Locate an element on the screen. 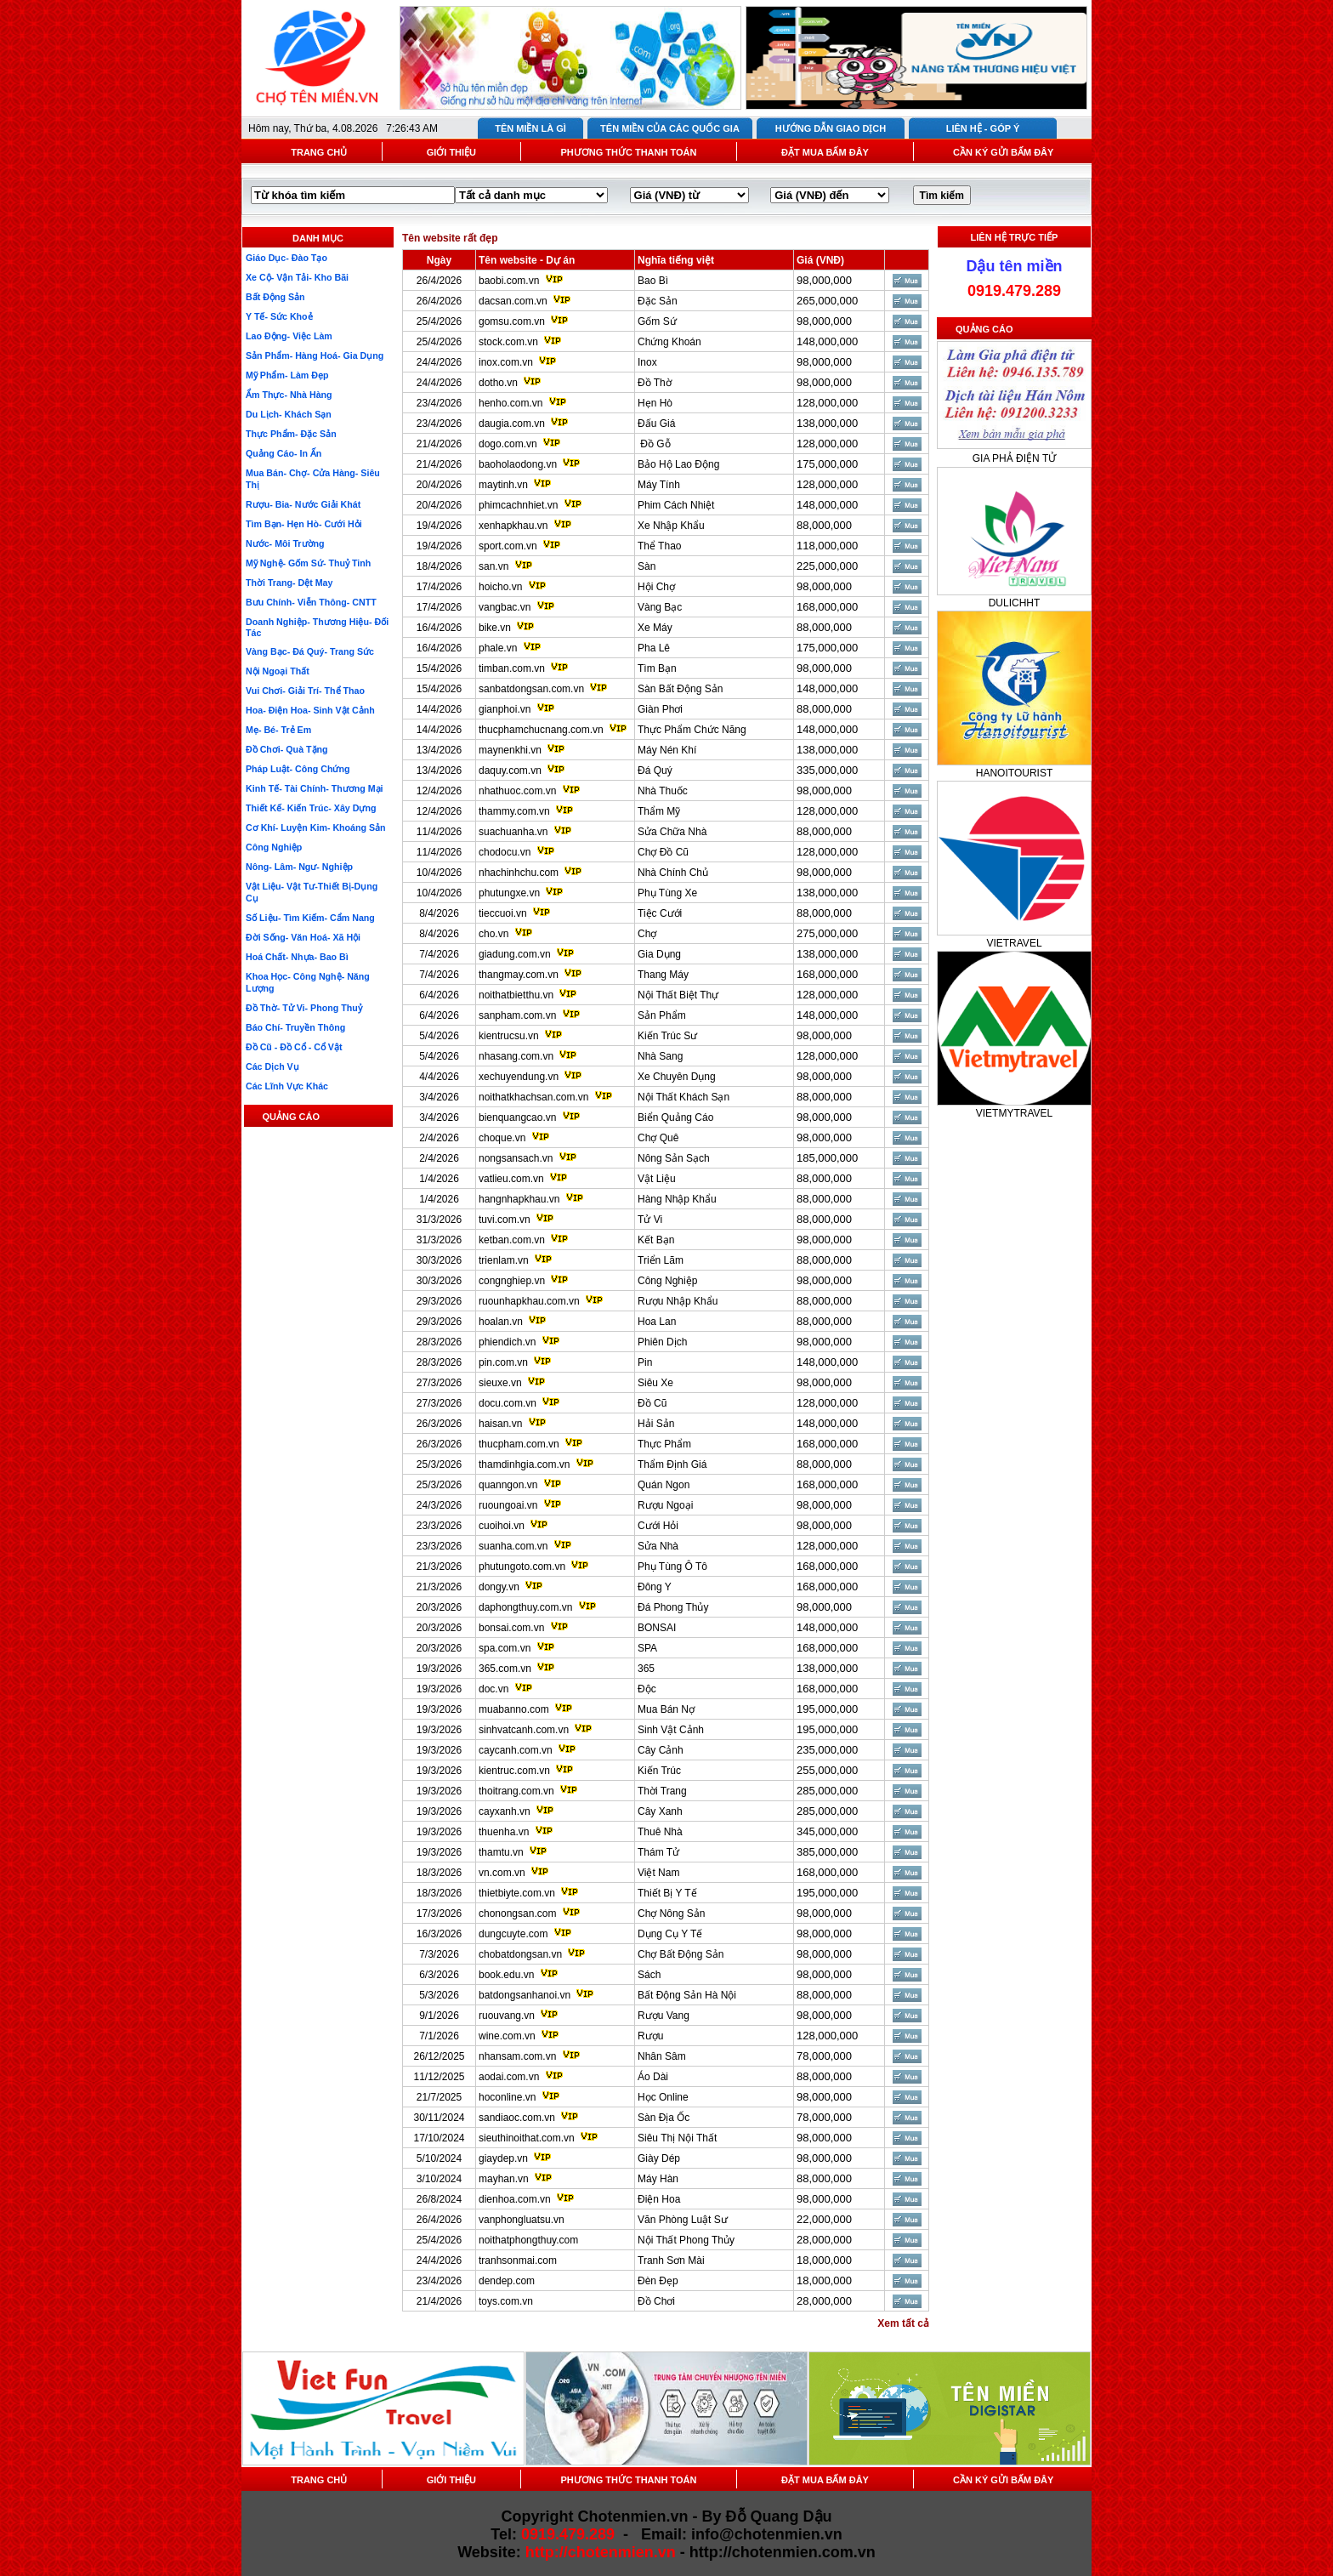 This screenshot has width=1333, height=2576. kientruc.com.vn is located at coordinates (514, 1771).